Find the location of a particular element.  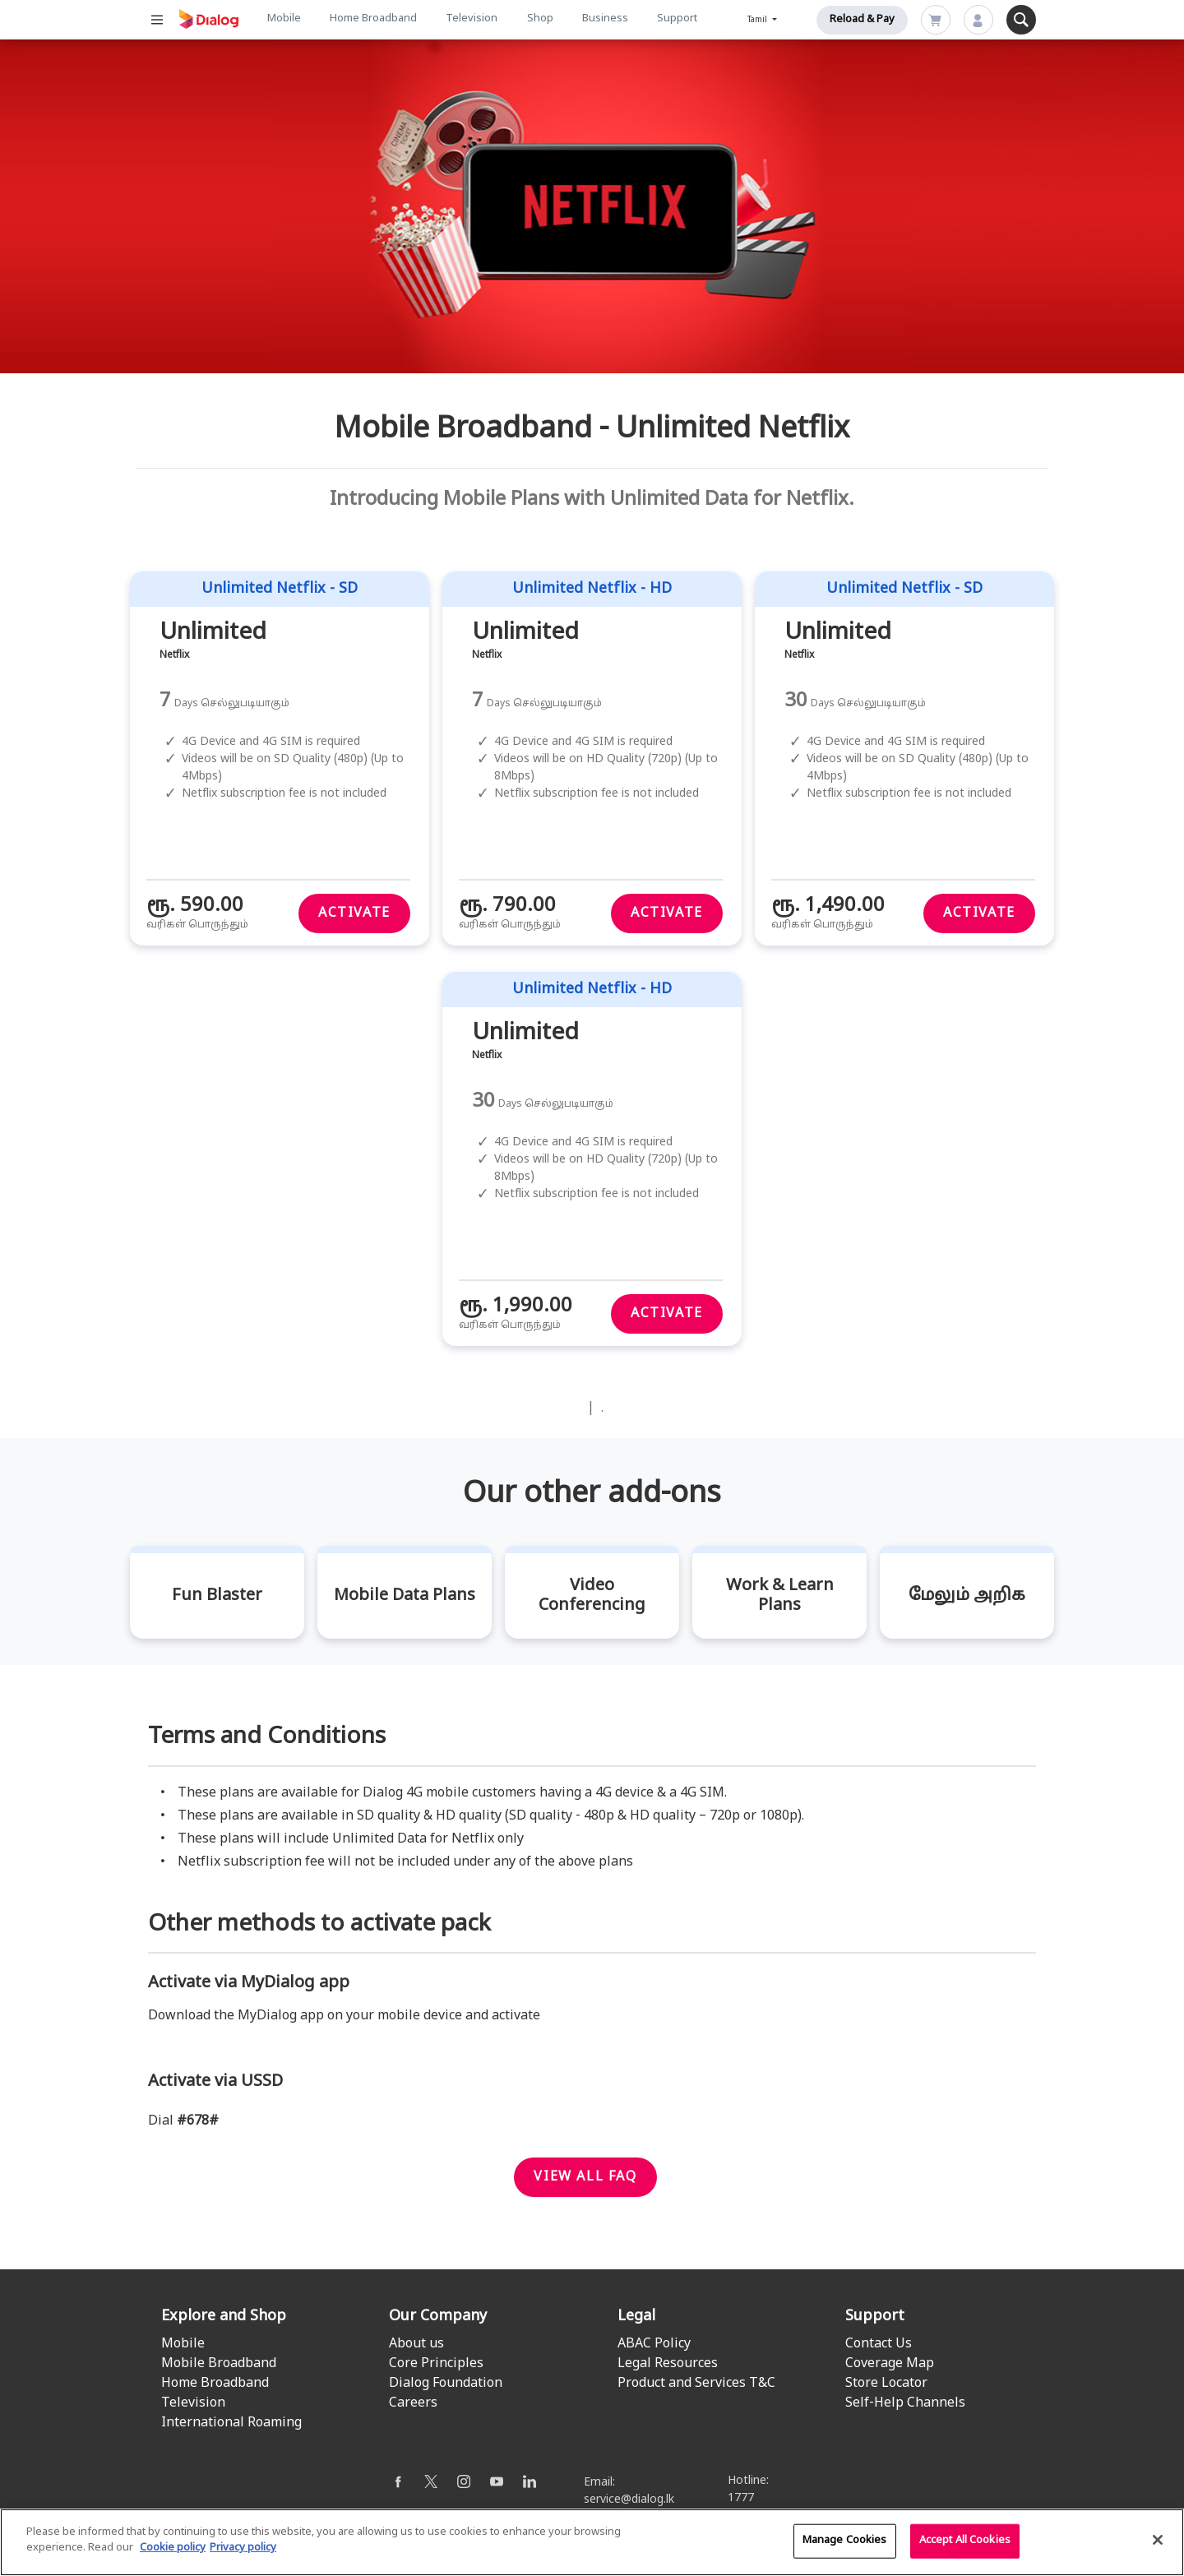

Cookie policy [More information about your cookie privacy] is located at coordinates (173, 2556).